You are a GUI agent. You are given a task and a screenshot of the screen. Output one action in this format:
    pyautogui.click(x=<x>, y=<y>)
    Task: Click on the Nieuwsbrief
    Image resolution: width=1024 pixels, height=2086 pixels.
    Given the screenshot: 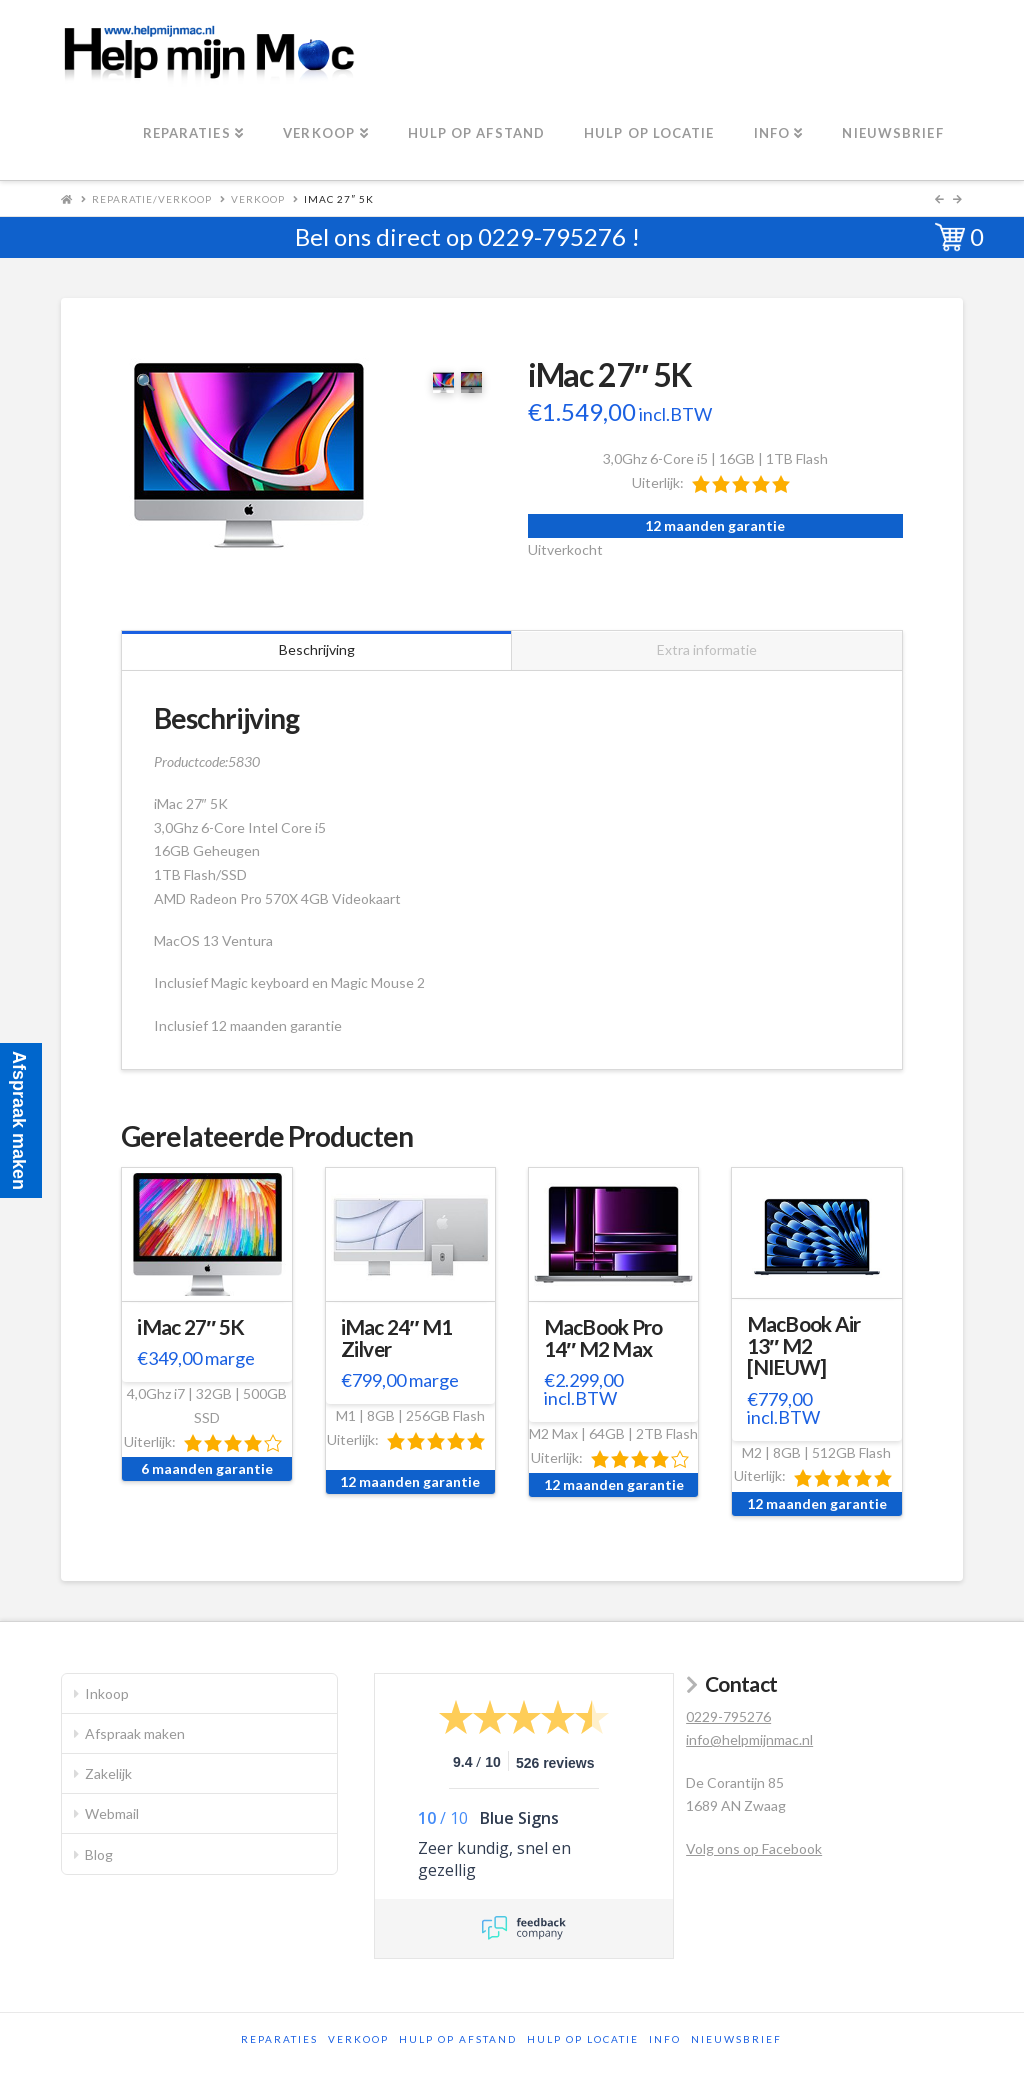 What is the action you would take?
    pyautogui.click(x=736, y=2039)
    